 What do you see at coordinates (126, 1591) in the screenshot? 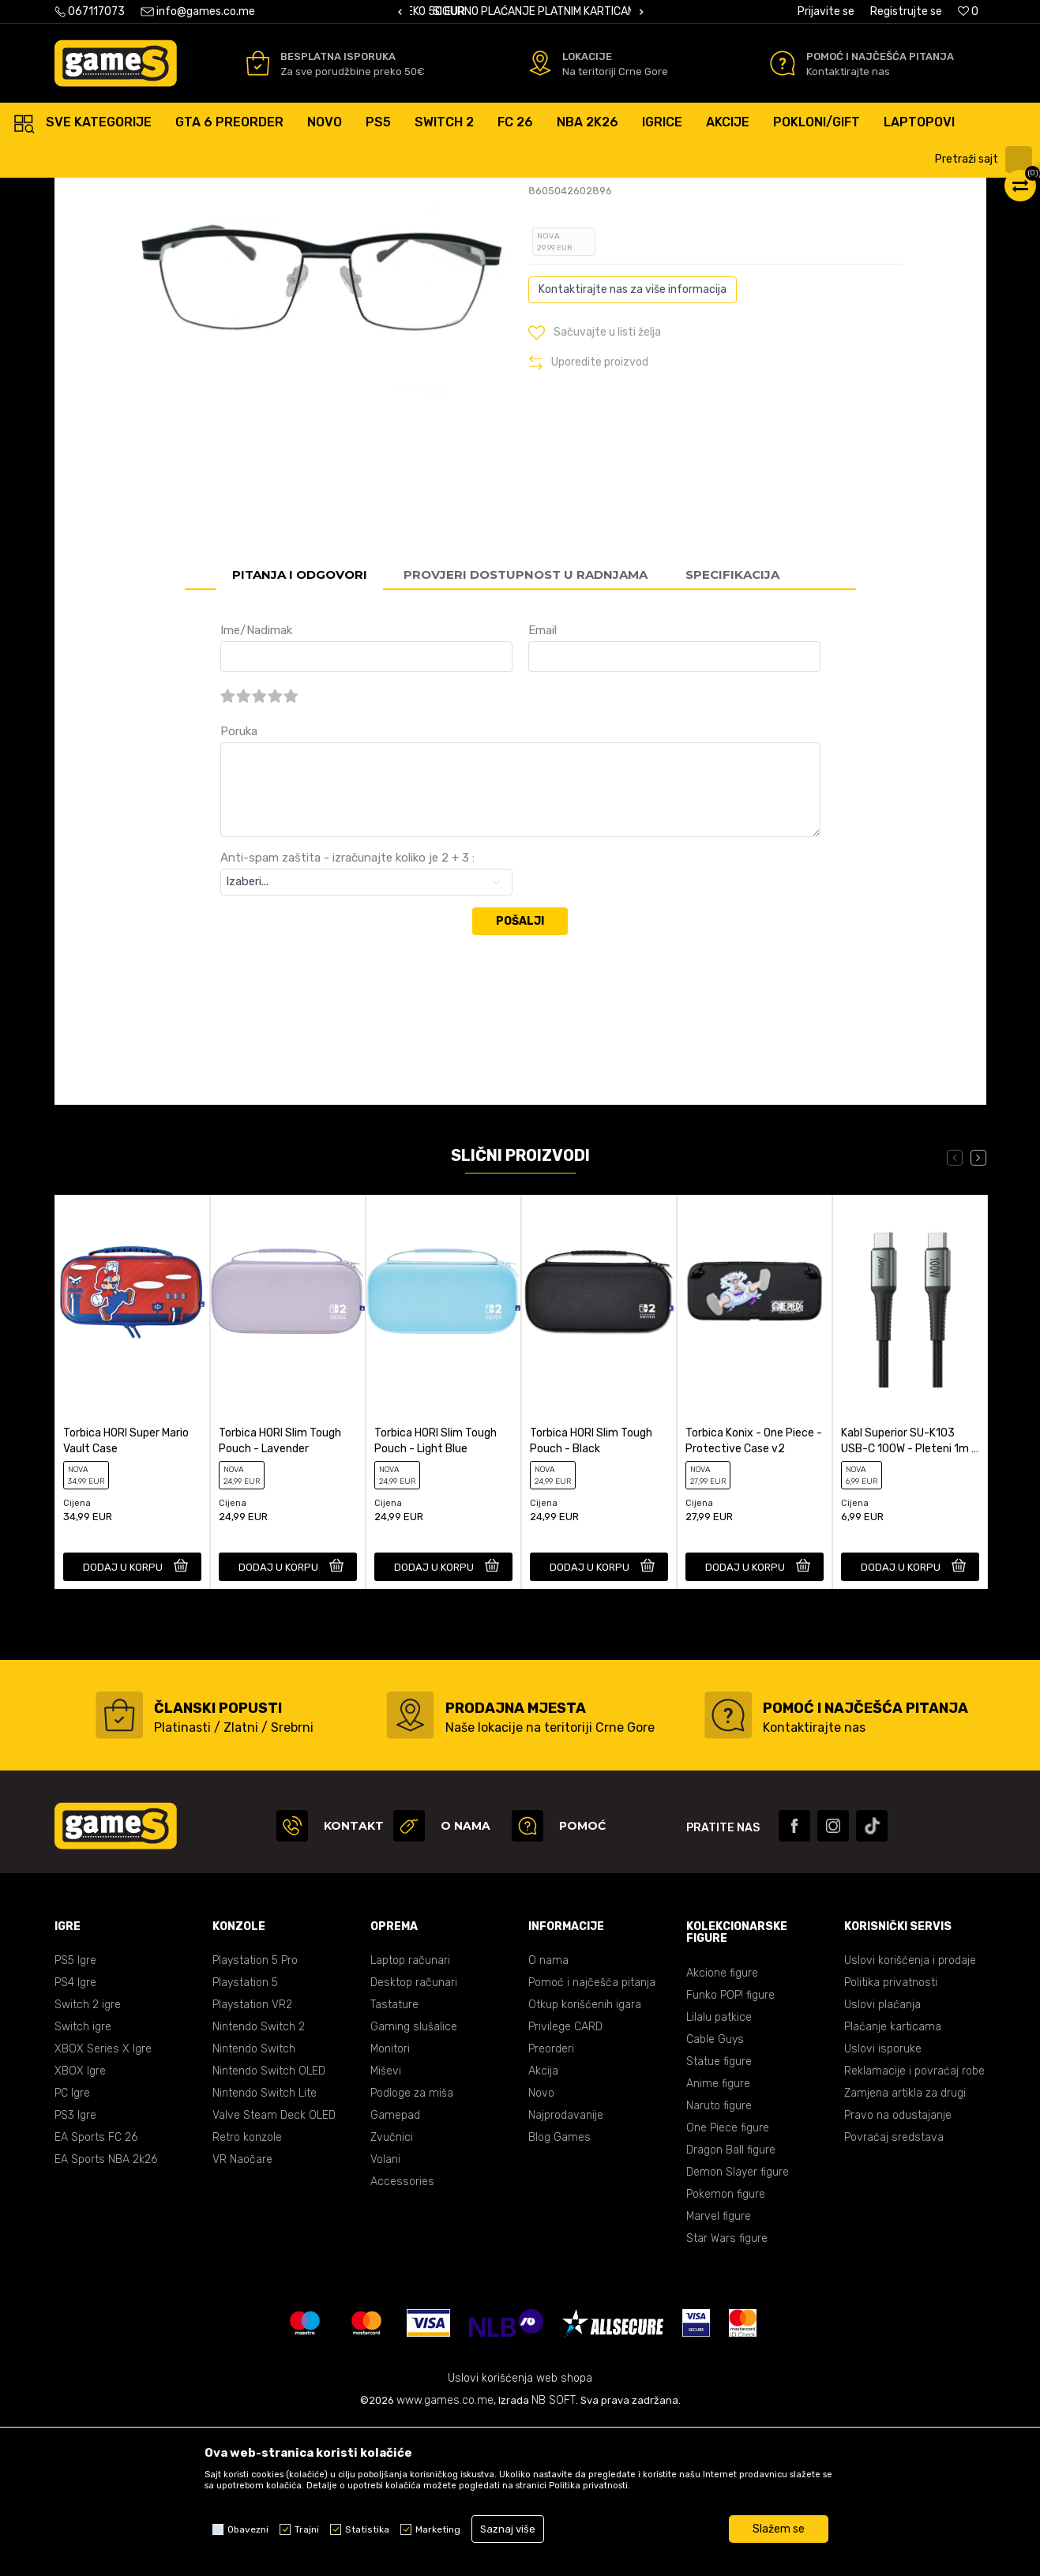
I see `Torbica HORI Super Mario Vault Case` at bounding box center [126, 1591].